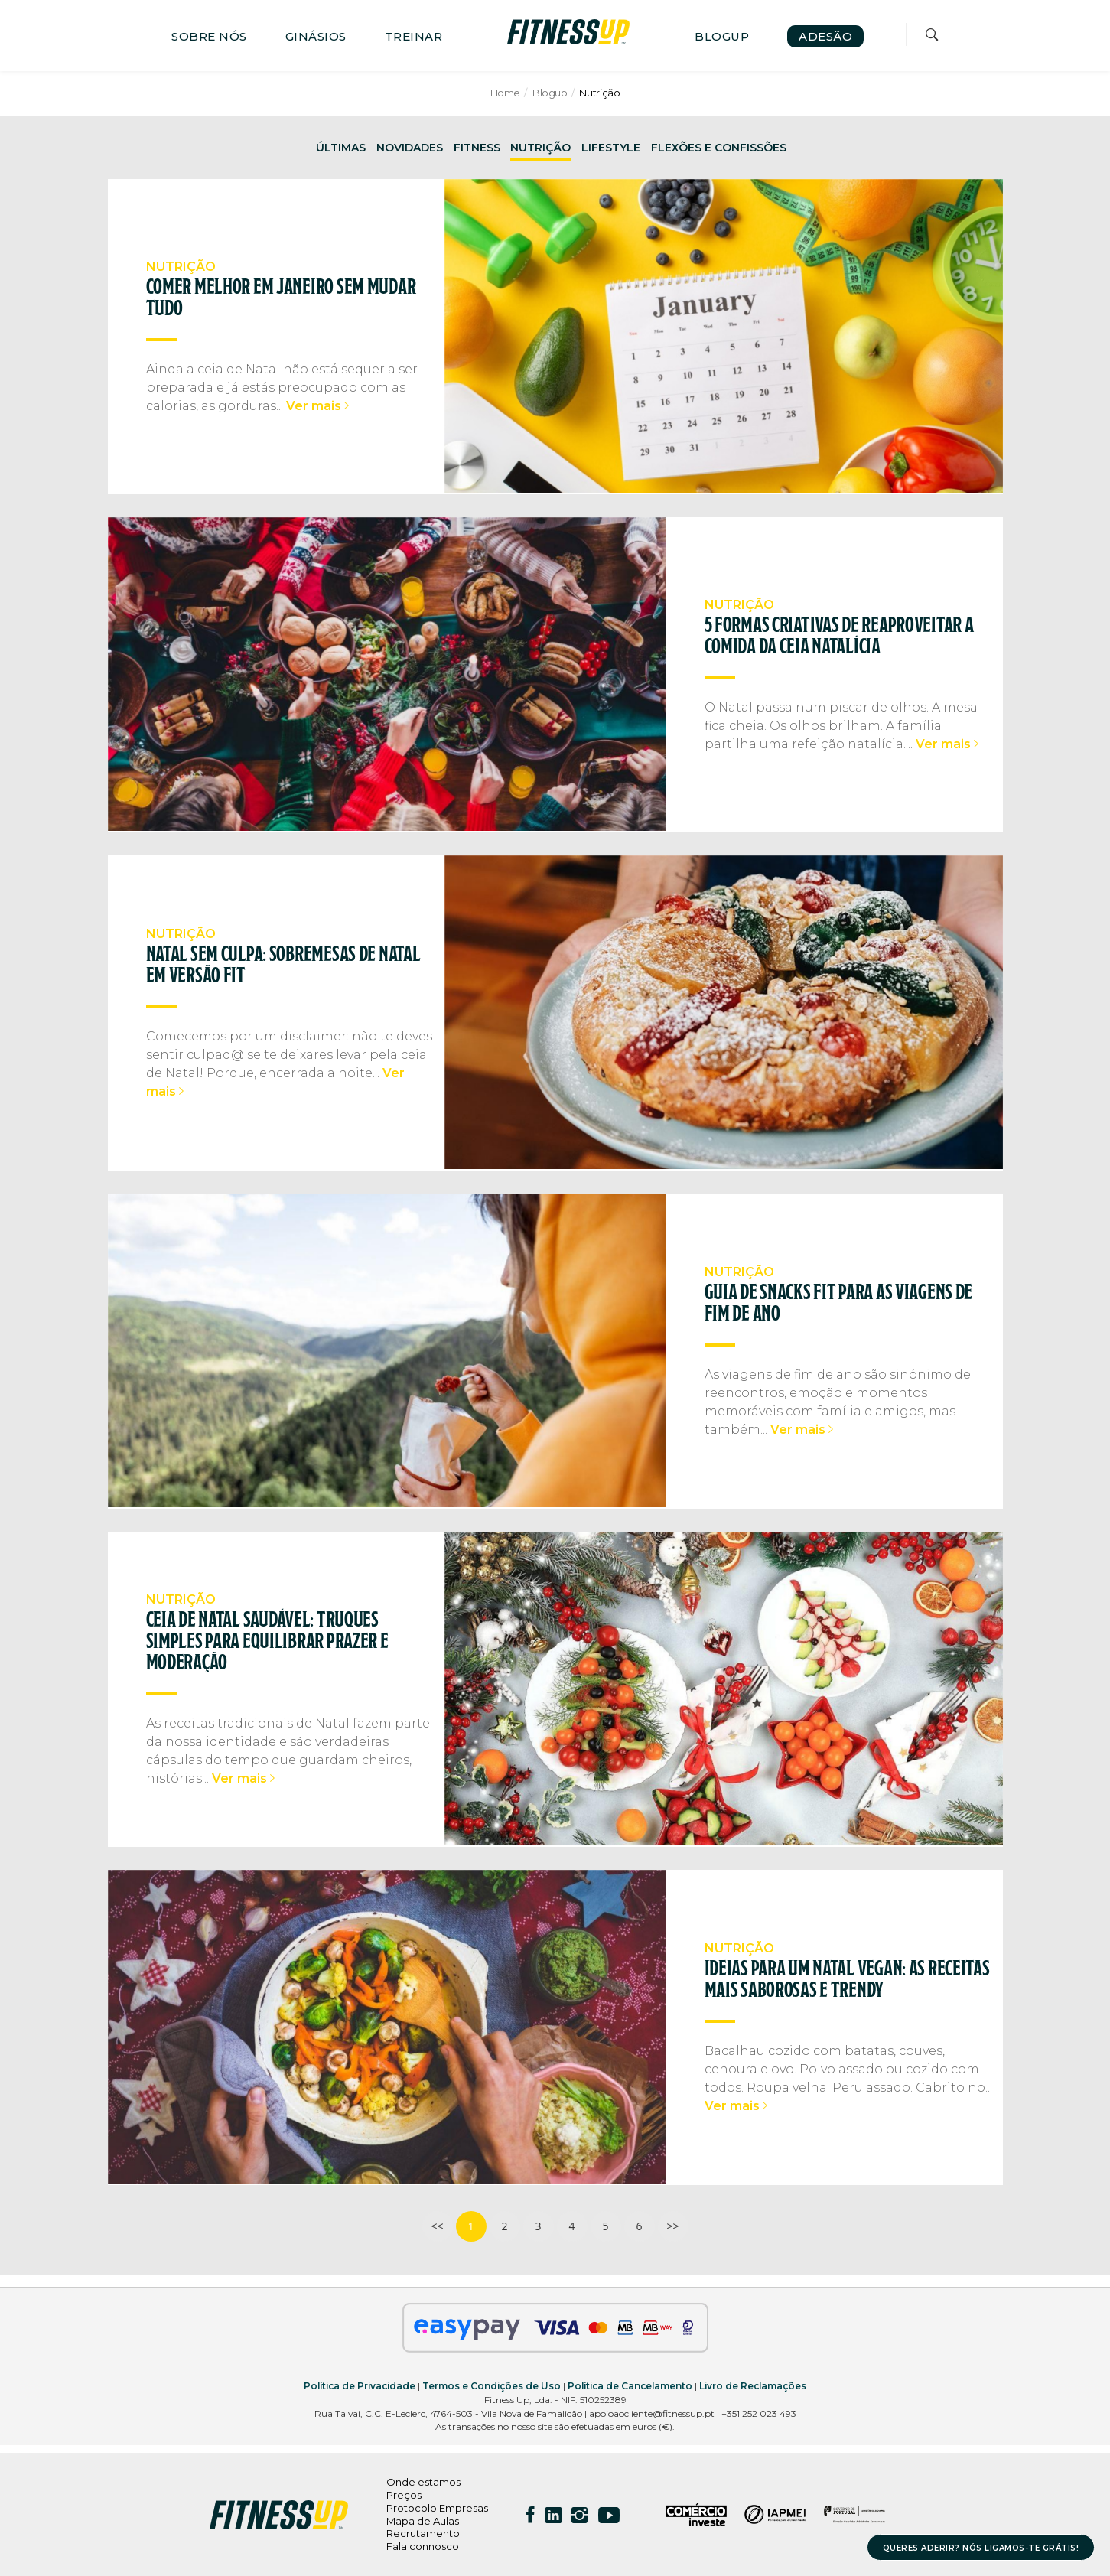 This screenshot has width=1110, height=2576. Describe the element at coordinates (409, 148) in the screenshot. I see `NOVIDADES` at that location.